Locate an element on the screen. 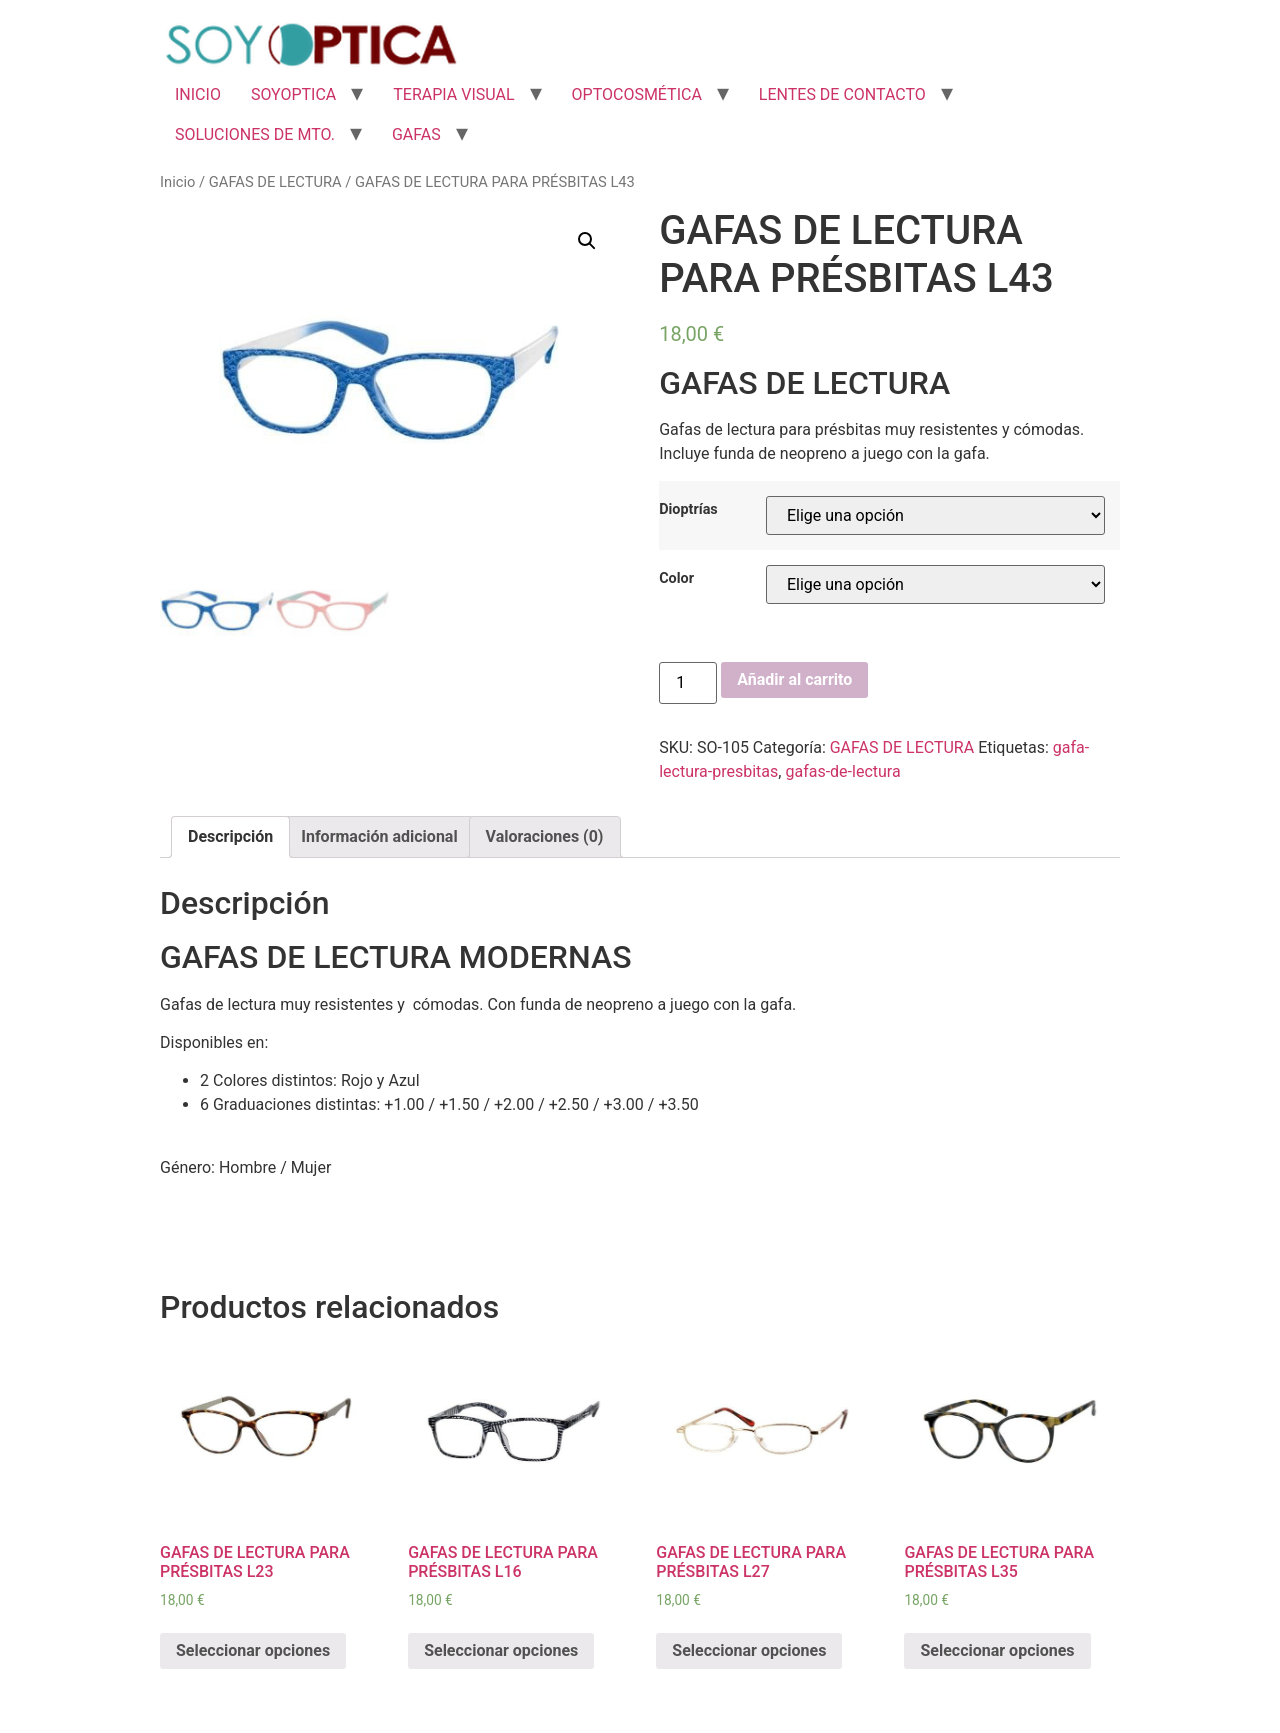  TERAPIA VISUAL is located at coordinates (453, 94).